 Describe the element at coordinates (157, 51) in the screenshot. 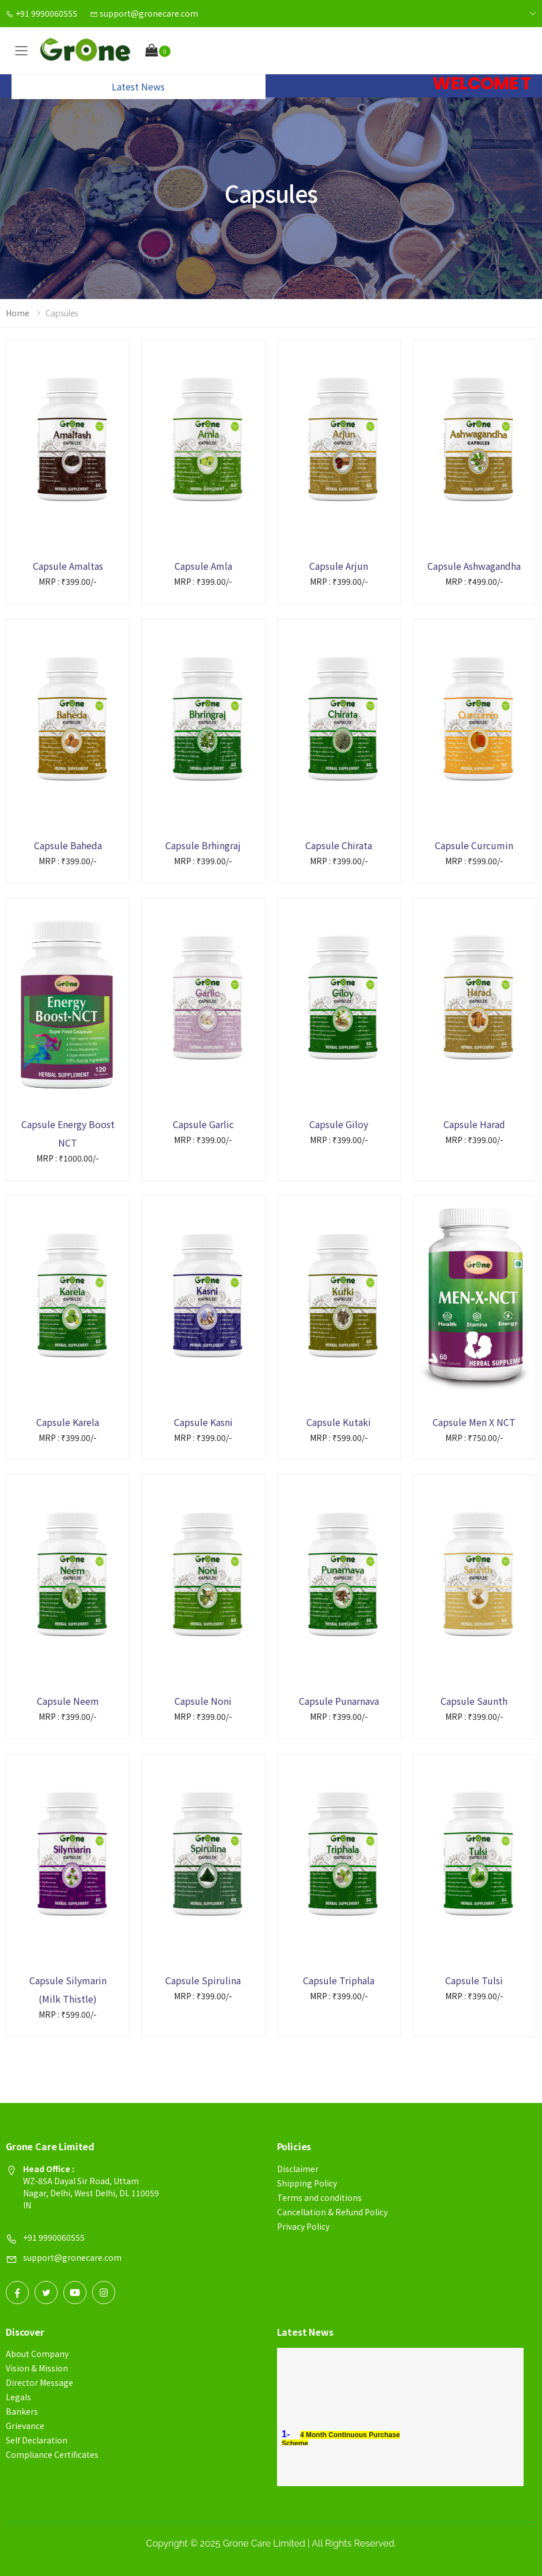

I see `[button]` at that location.